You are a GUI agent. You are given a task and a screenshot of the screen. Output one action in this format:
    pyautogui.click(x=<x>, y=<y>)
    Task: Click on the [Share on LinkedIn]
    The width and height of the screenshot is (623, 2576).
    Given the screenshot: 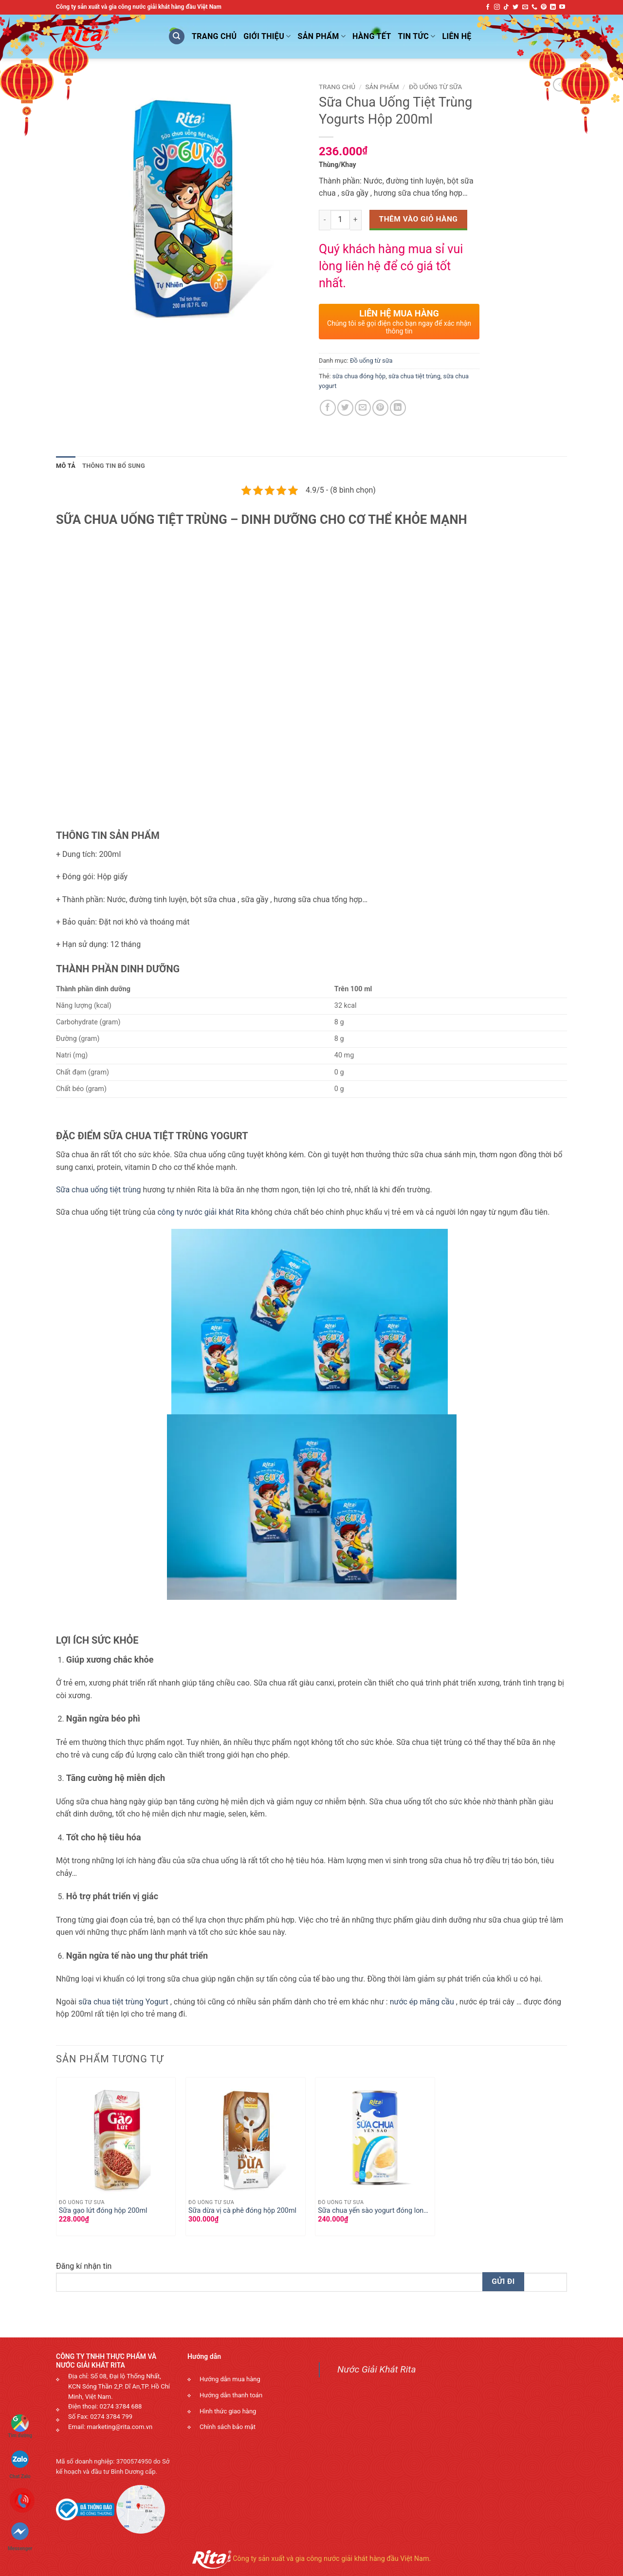 What is the action you would take?
    pyautogui.click(x=398, y=408)
    